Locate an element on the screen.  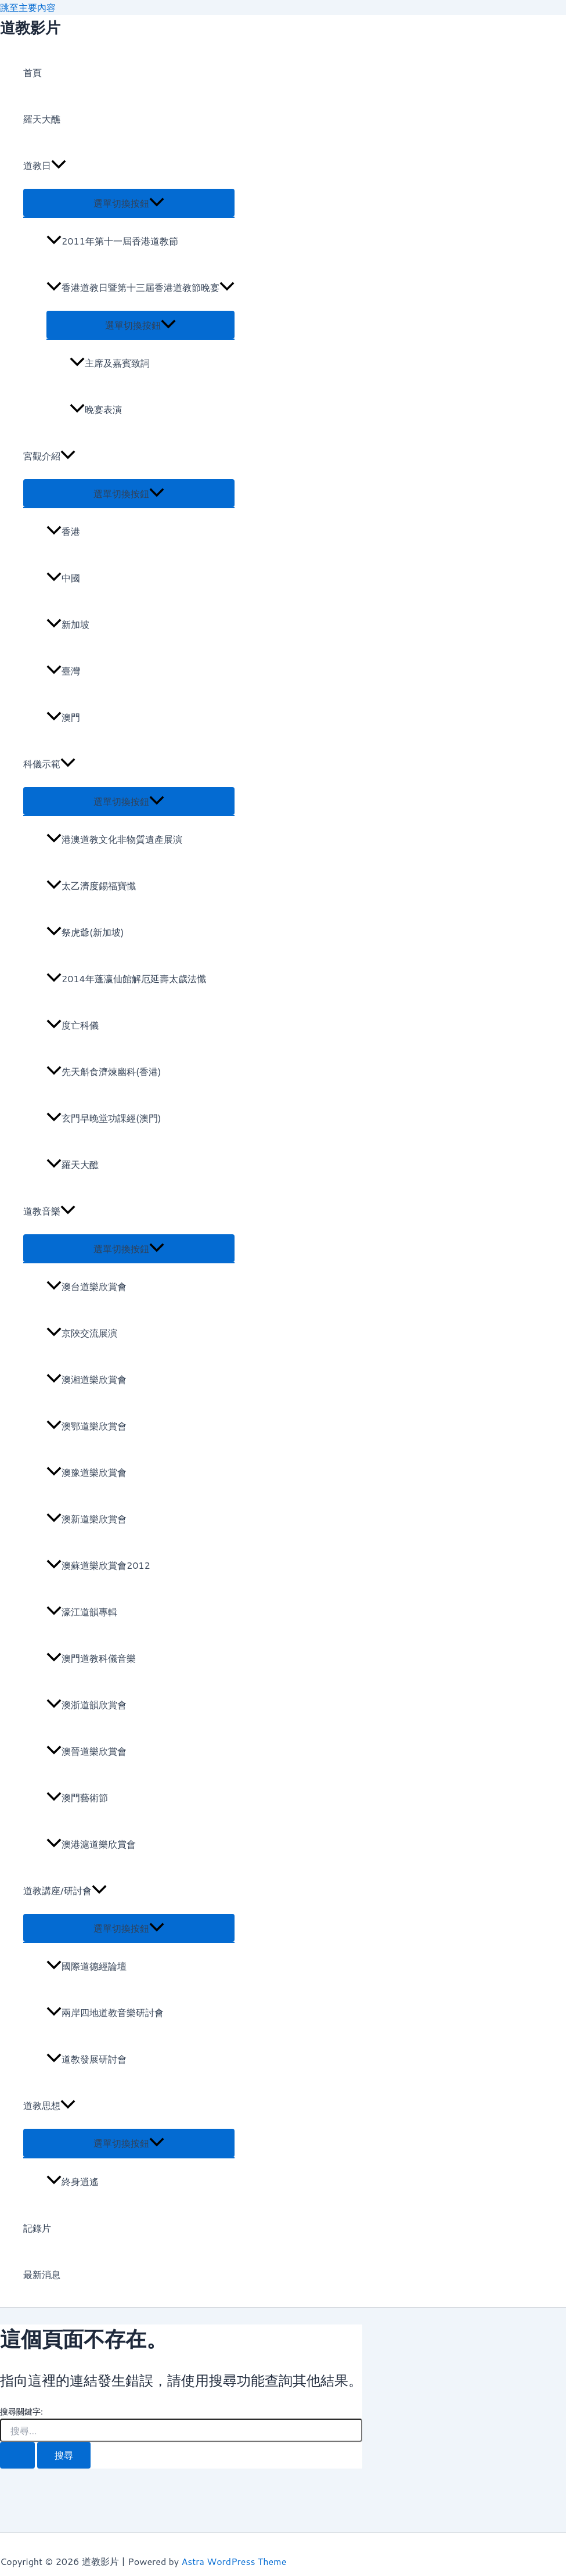
新加坡 is located at coordinates (67, 624).